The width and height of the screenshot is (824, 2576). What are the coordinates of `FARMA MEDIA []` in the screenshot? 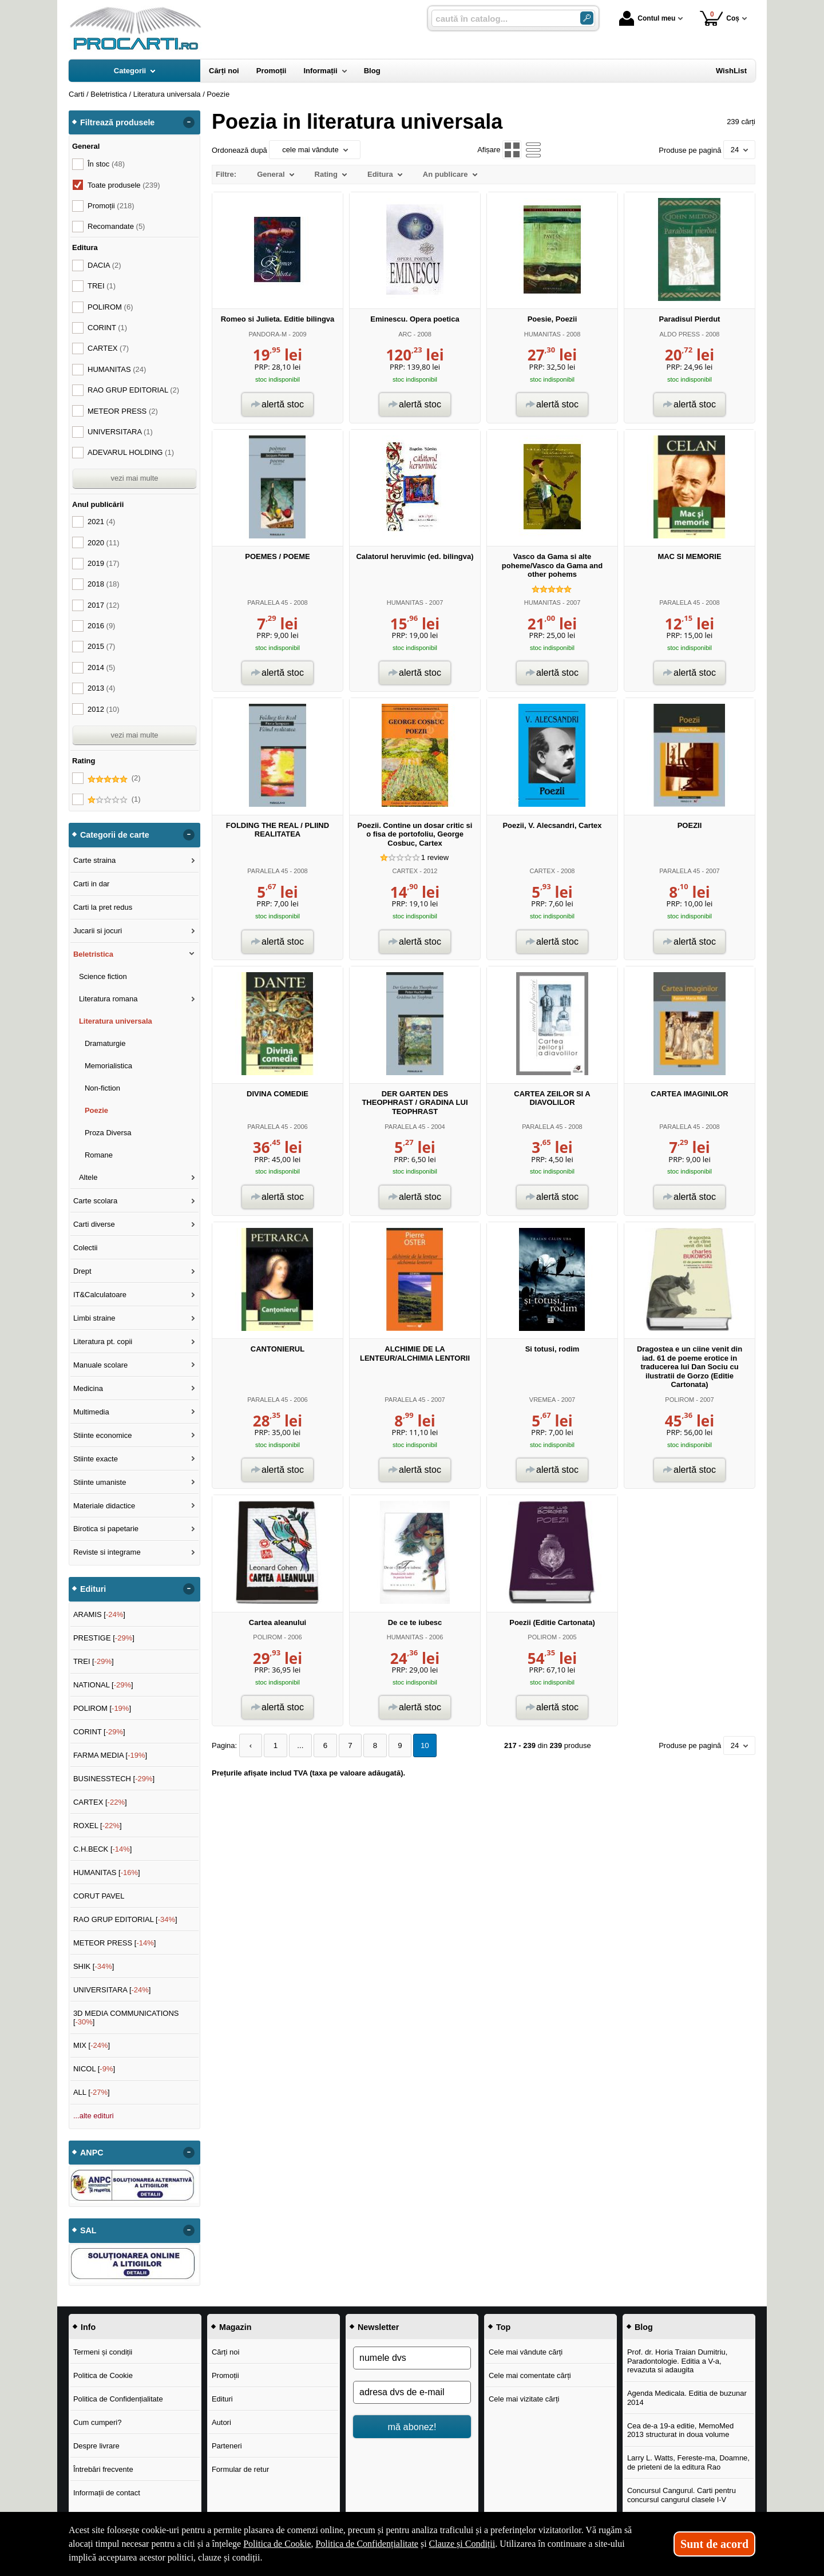 It's located at (110, 1755).